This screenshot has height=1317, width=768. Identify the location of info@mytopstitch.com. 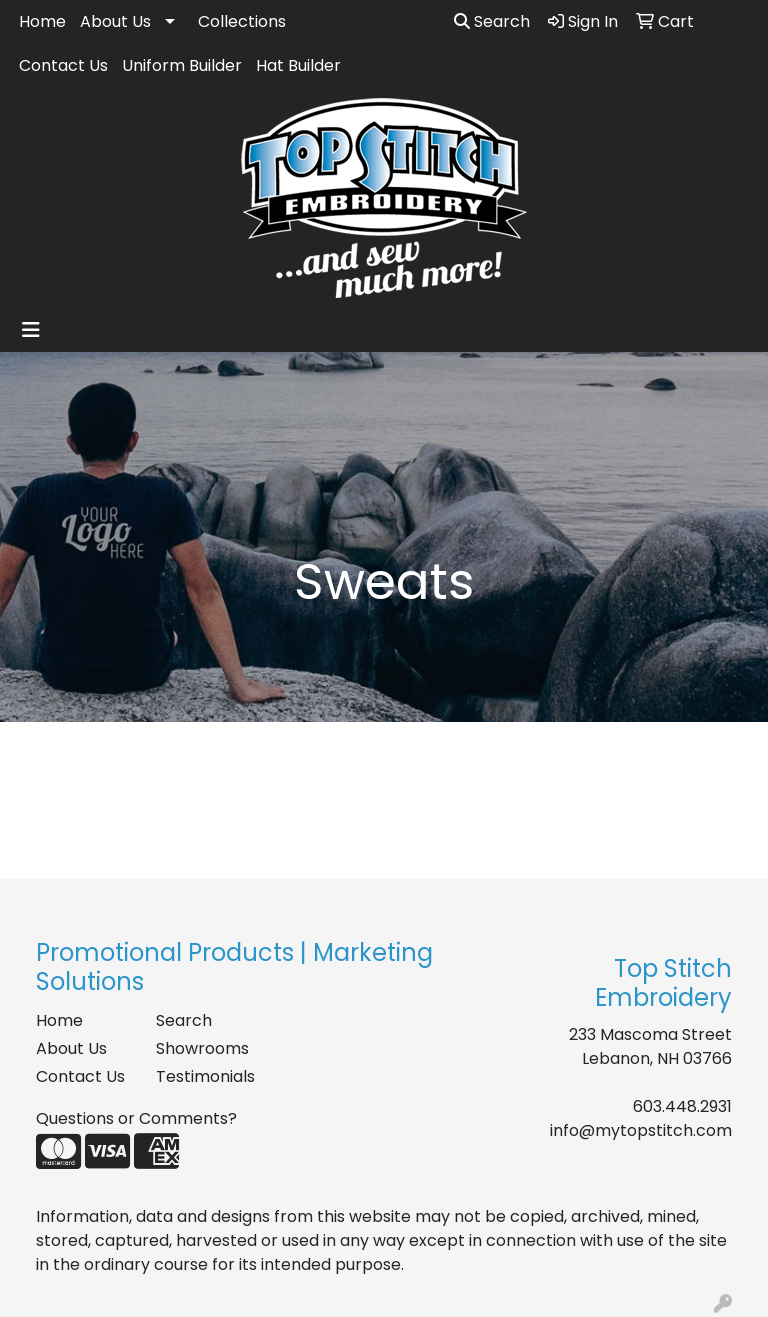
(641, 1130).